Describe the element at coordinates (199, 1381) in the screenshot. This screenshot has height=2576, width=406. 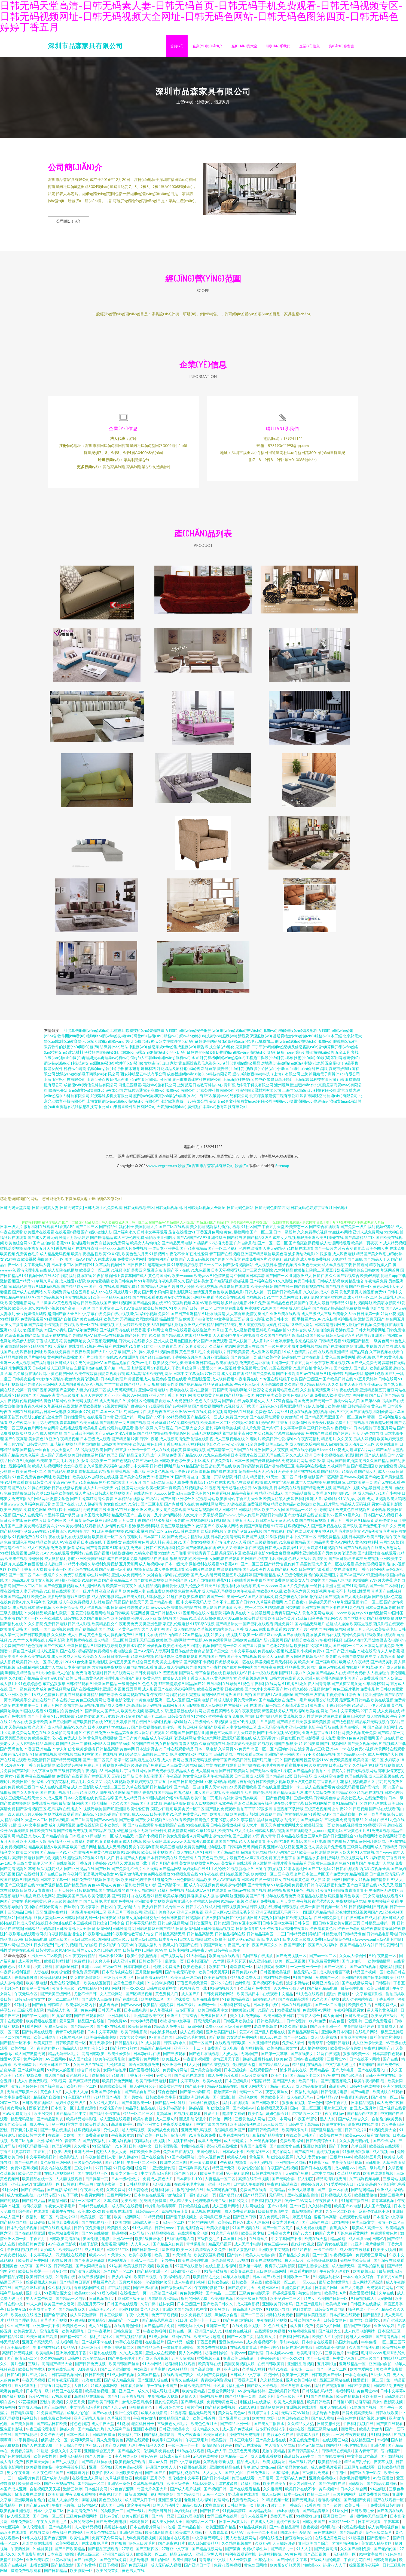
I see `麻豆影院爱爱` at that location.